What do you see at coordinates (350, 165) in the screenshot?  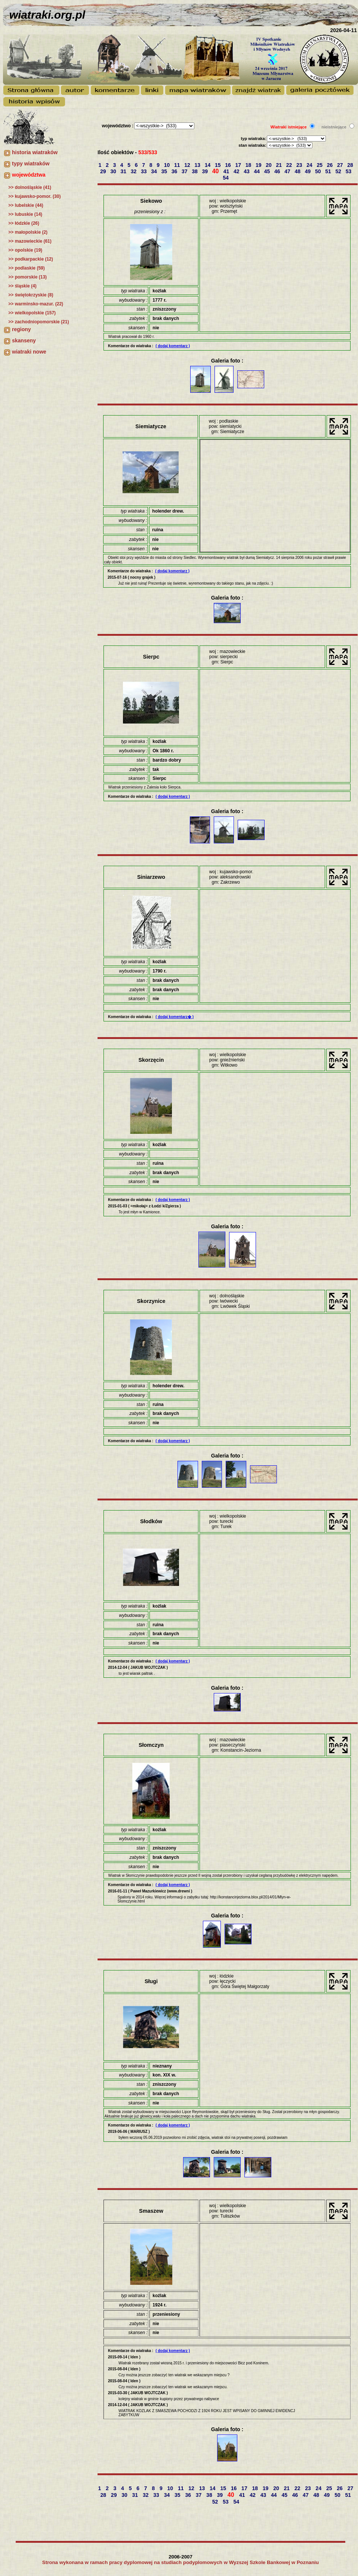 I see `28` at bounding box center [350, 165].